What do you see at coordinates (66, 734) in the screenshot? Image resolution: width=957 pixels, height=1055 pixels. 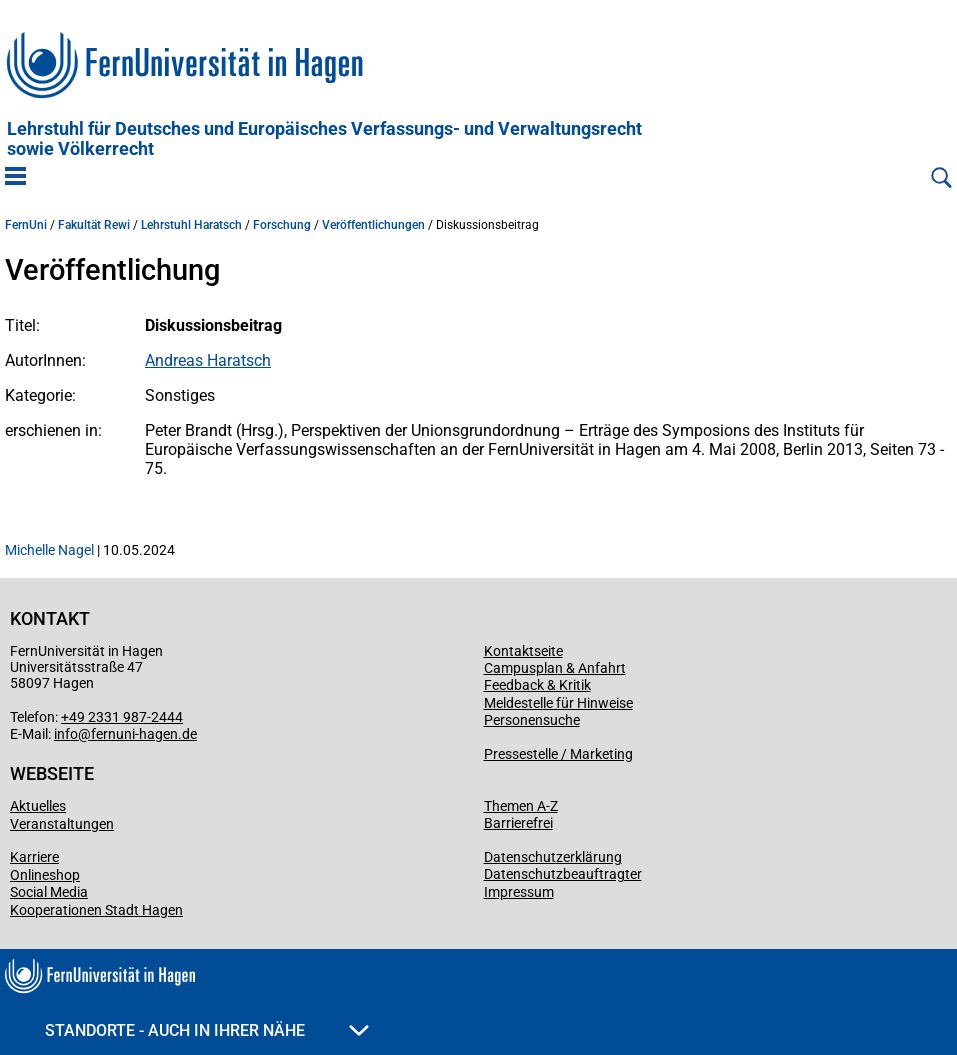 I see `info` at bounding box center [66, 734].